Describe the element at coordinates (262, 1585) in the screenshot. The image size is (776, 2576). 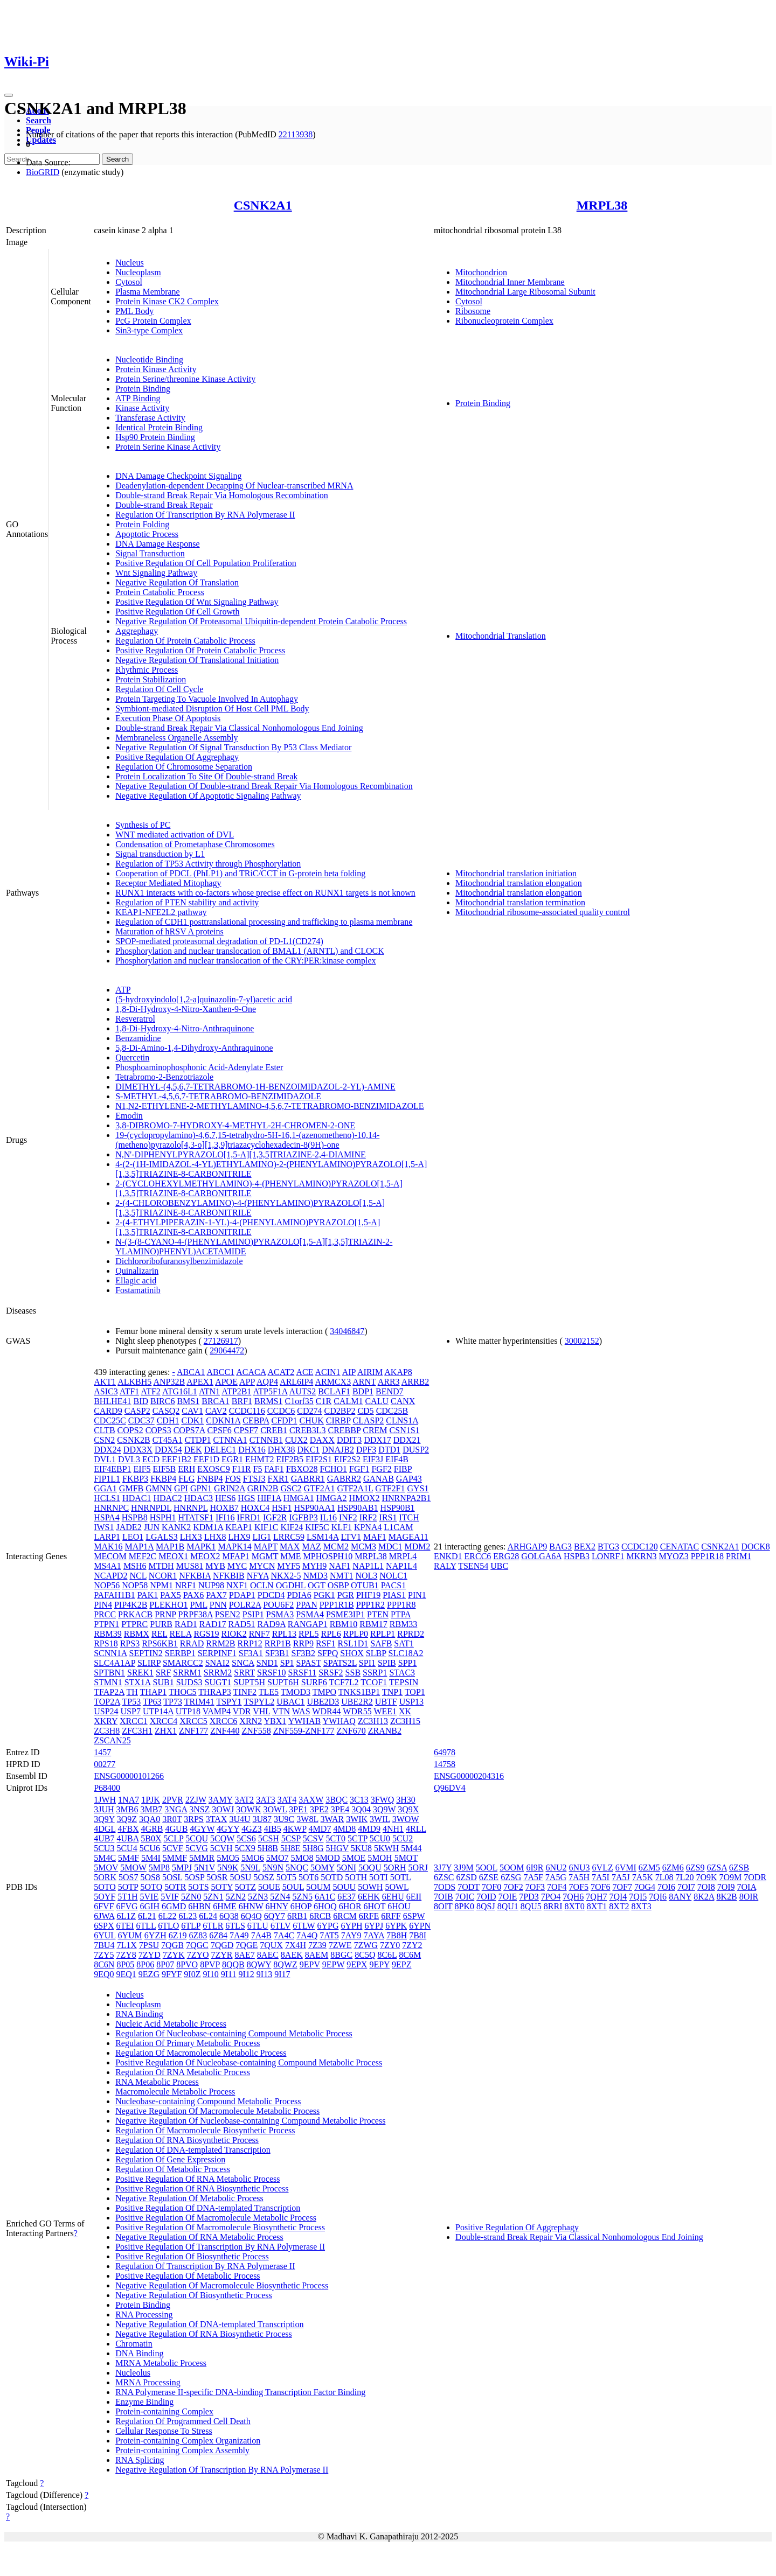
I see `OCLN` at that location.